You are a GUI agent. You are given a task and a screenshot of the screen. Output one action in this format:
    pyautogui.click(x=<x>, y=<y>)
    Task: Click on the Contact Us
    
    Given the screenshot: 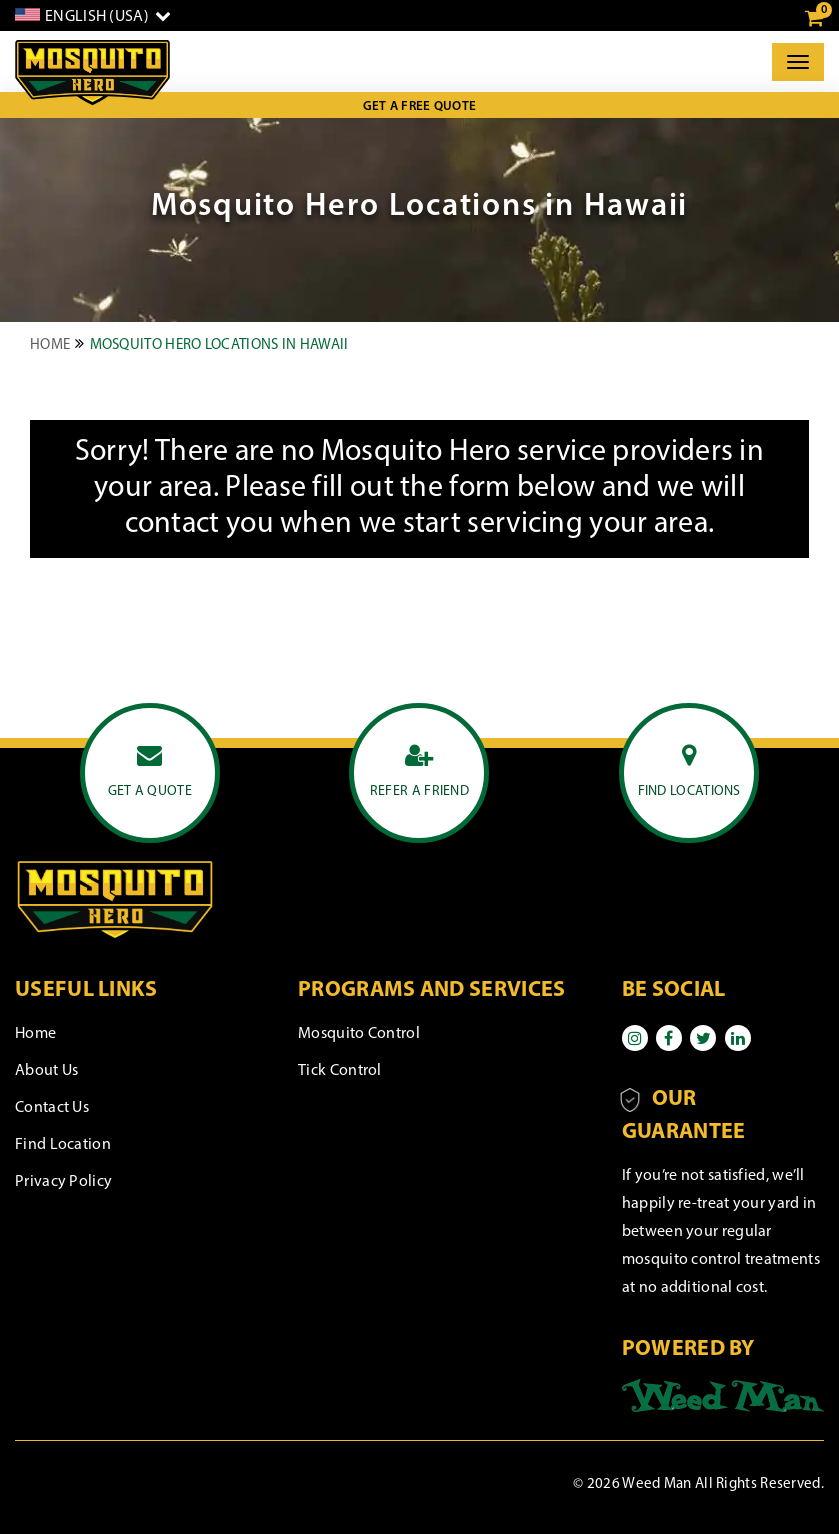 What is the action you would take?
    pyautogui.click(x=52, y=1108)
    